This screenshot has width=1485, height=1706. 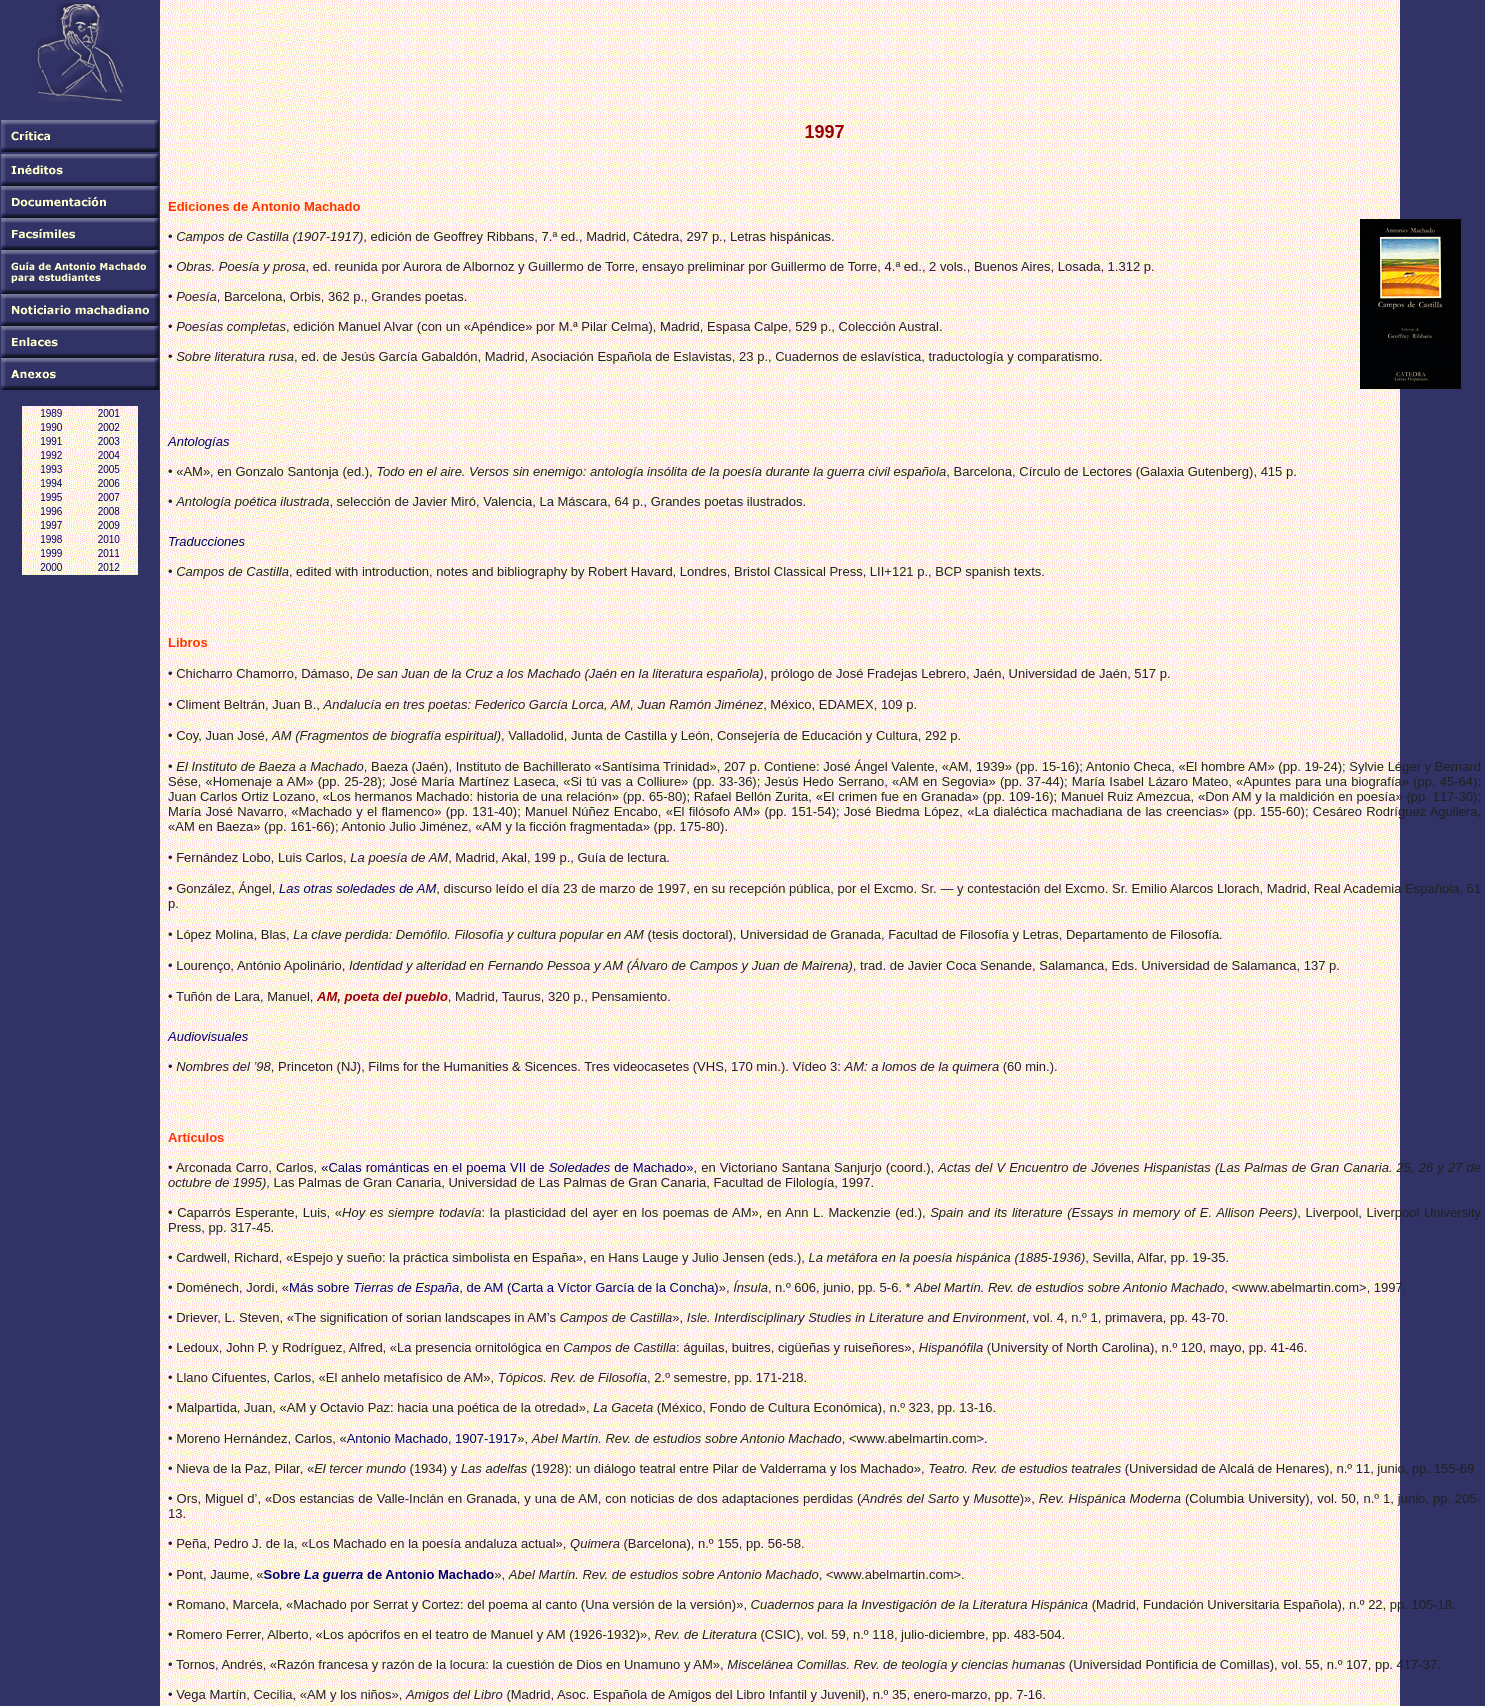 What do you see at coordinates (51, 455) in the screenshot?
I see `1992` at bounding box center [51, 455].